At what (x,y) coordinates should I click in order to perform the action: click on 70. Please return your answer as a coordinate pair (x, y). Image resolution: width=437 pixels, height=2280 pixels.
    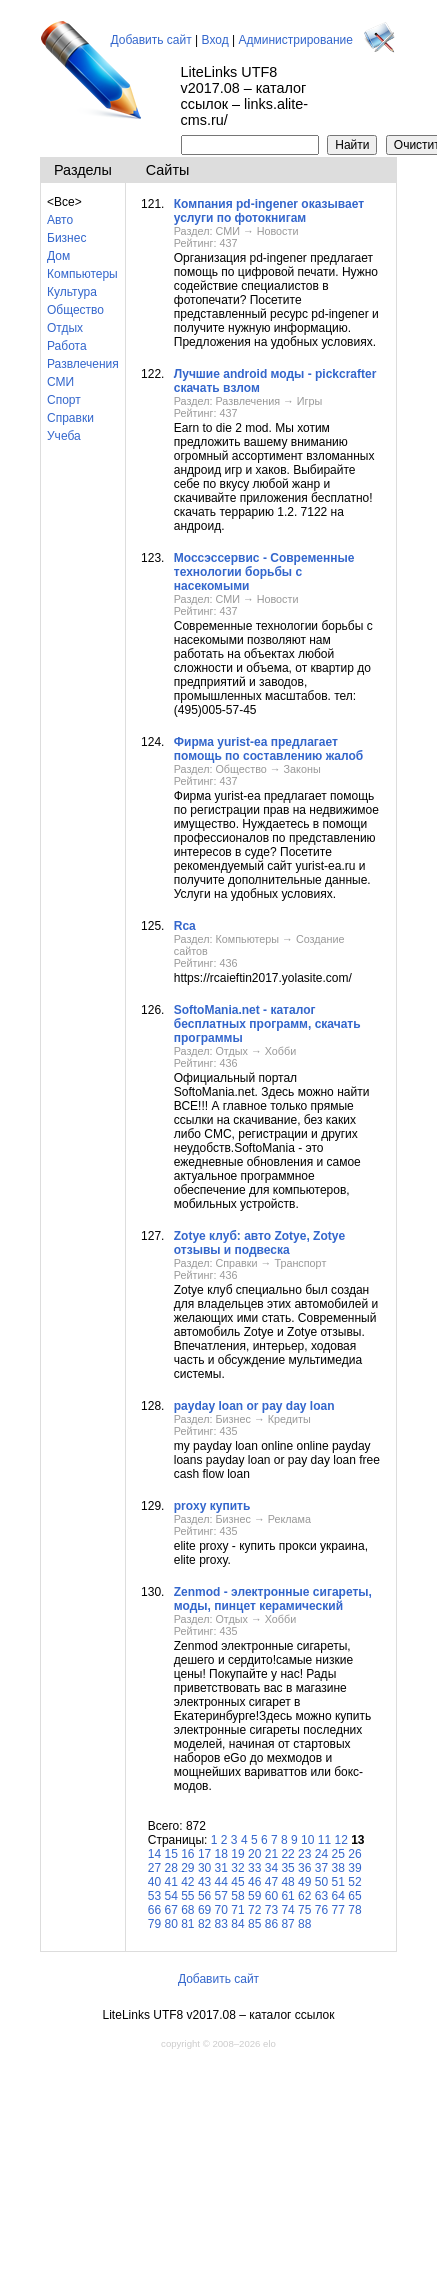
    Looking at the image, I should click on (221, 1910).